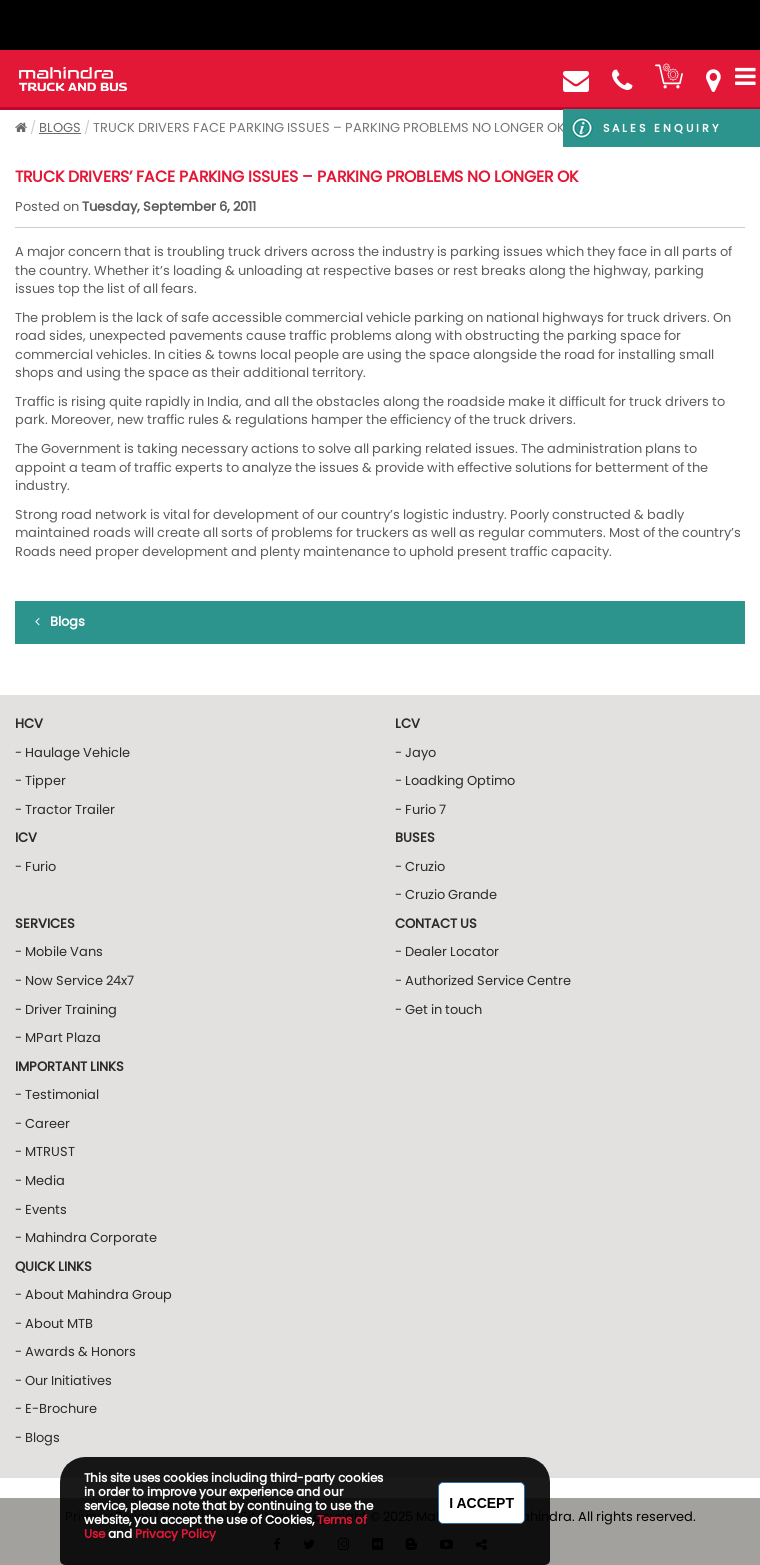  What do you see at coordinates (40, 780) in the screenshot?
I see `- Tipper` at bounding box center [40, 780].